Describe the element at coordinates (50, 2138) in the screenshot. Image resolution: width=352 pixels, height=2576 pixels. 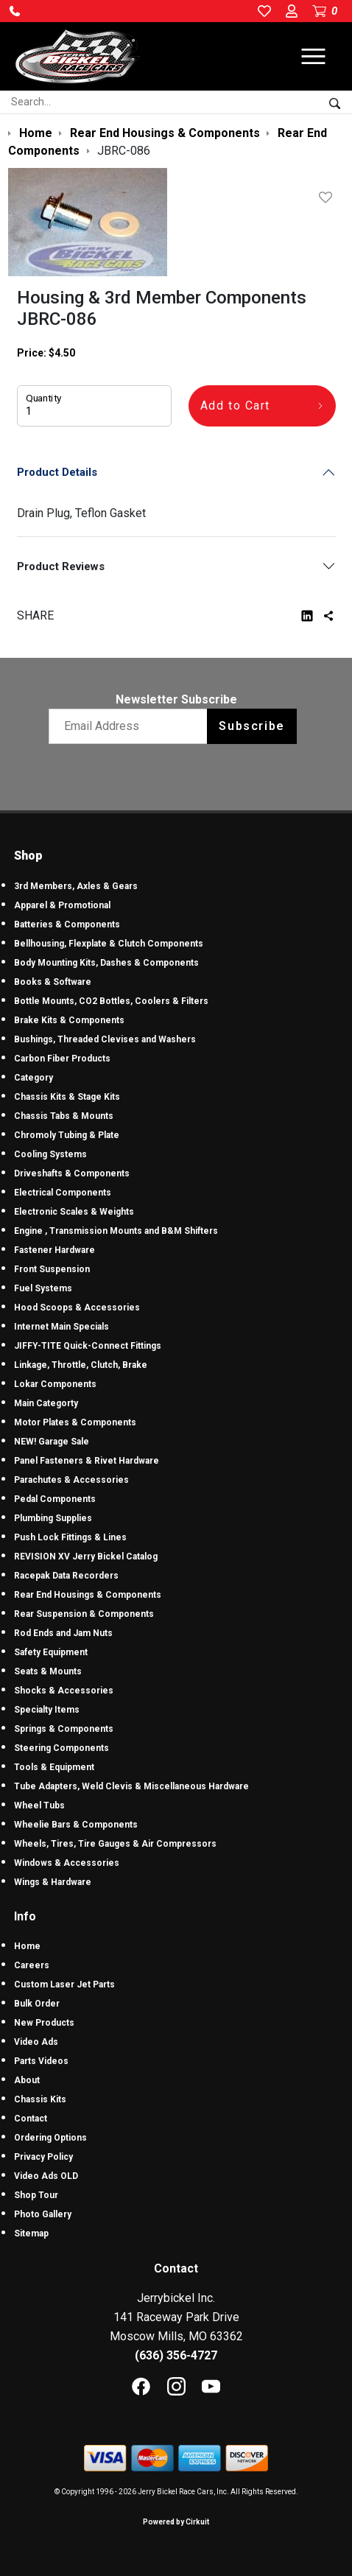
I see `Ordering Options` at that location.